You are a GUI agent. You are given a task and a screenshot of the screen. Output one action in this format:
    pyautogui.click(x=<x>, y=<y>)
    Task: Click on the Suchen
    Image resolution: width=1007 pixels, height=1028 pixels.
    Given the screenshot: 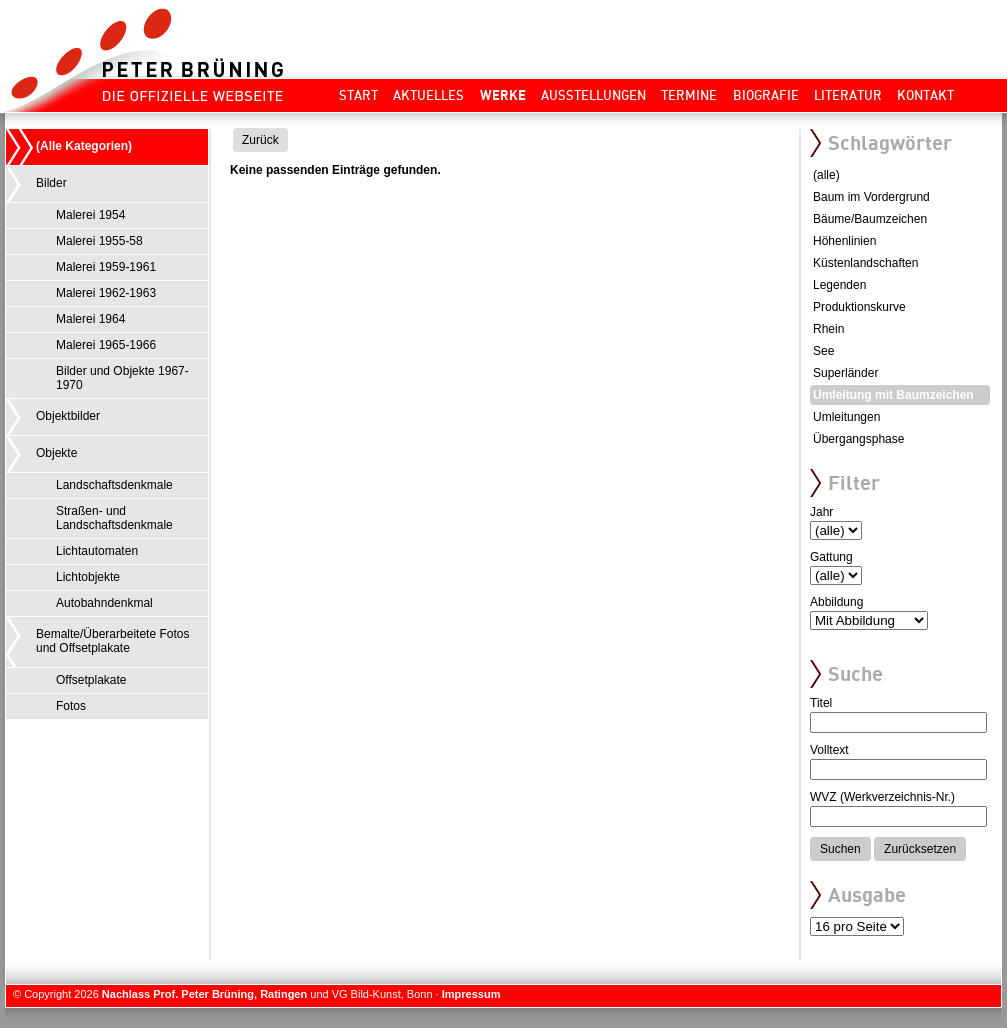 What is the action you would take?
    pyautogui.click(x=840, y=849)
    